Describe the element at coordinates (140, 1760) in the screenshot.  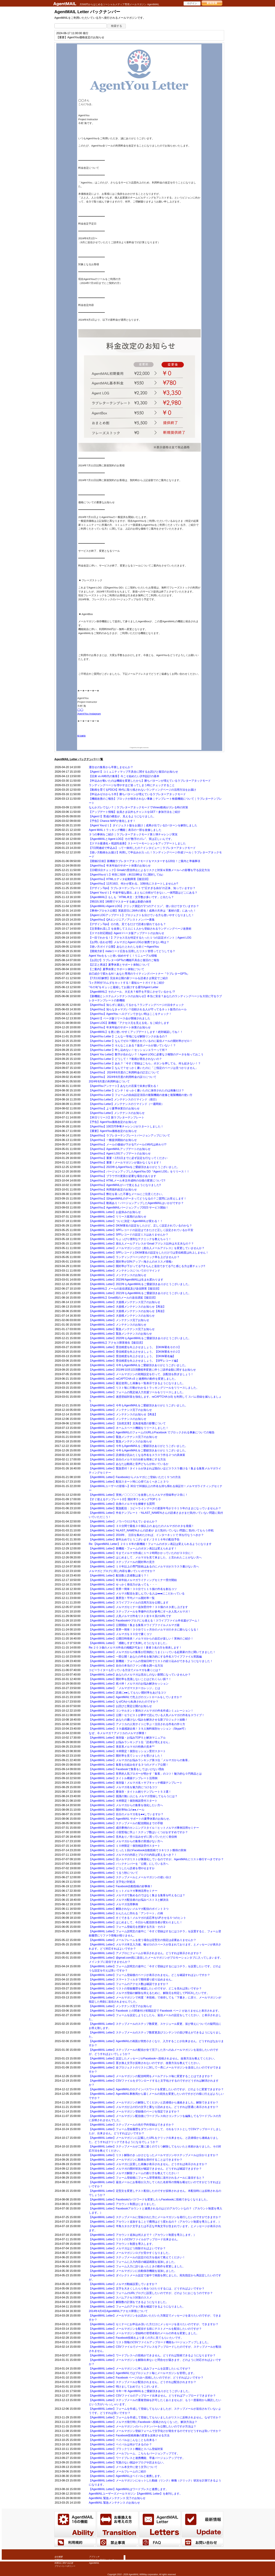
I see `【AgentMAIL Letter】メルマガのお悩みランキング第３位「メルマガからの集客」` at that location.